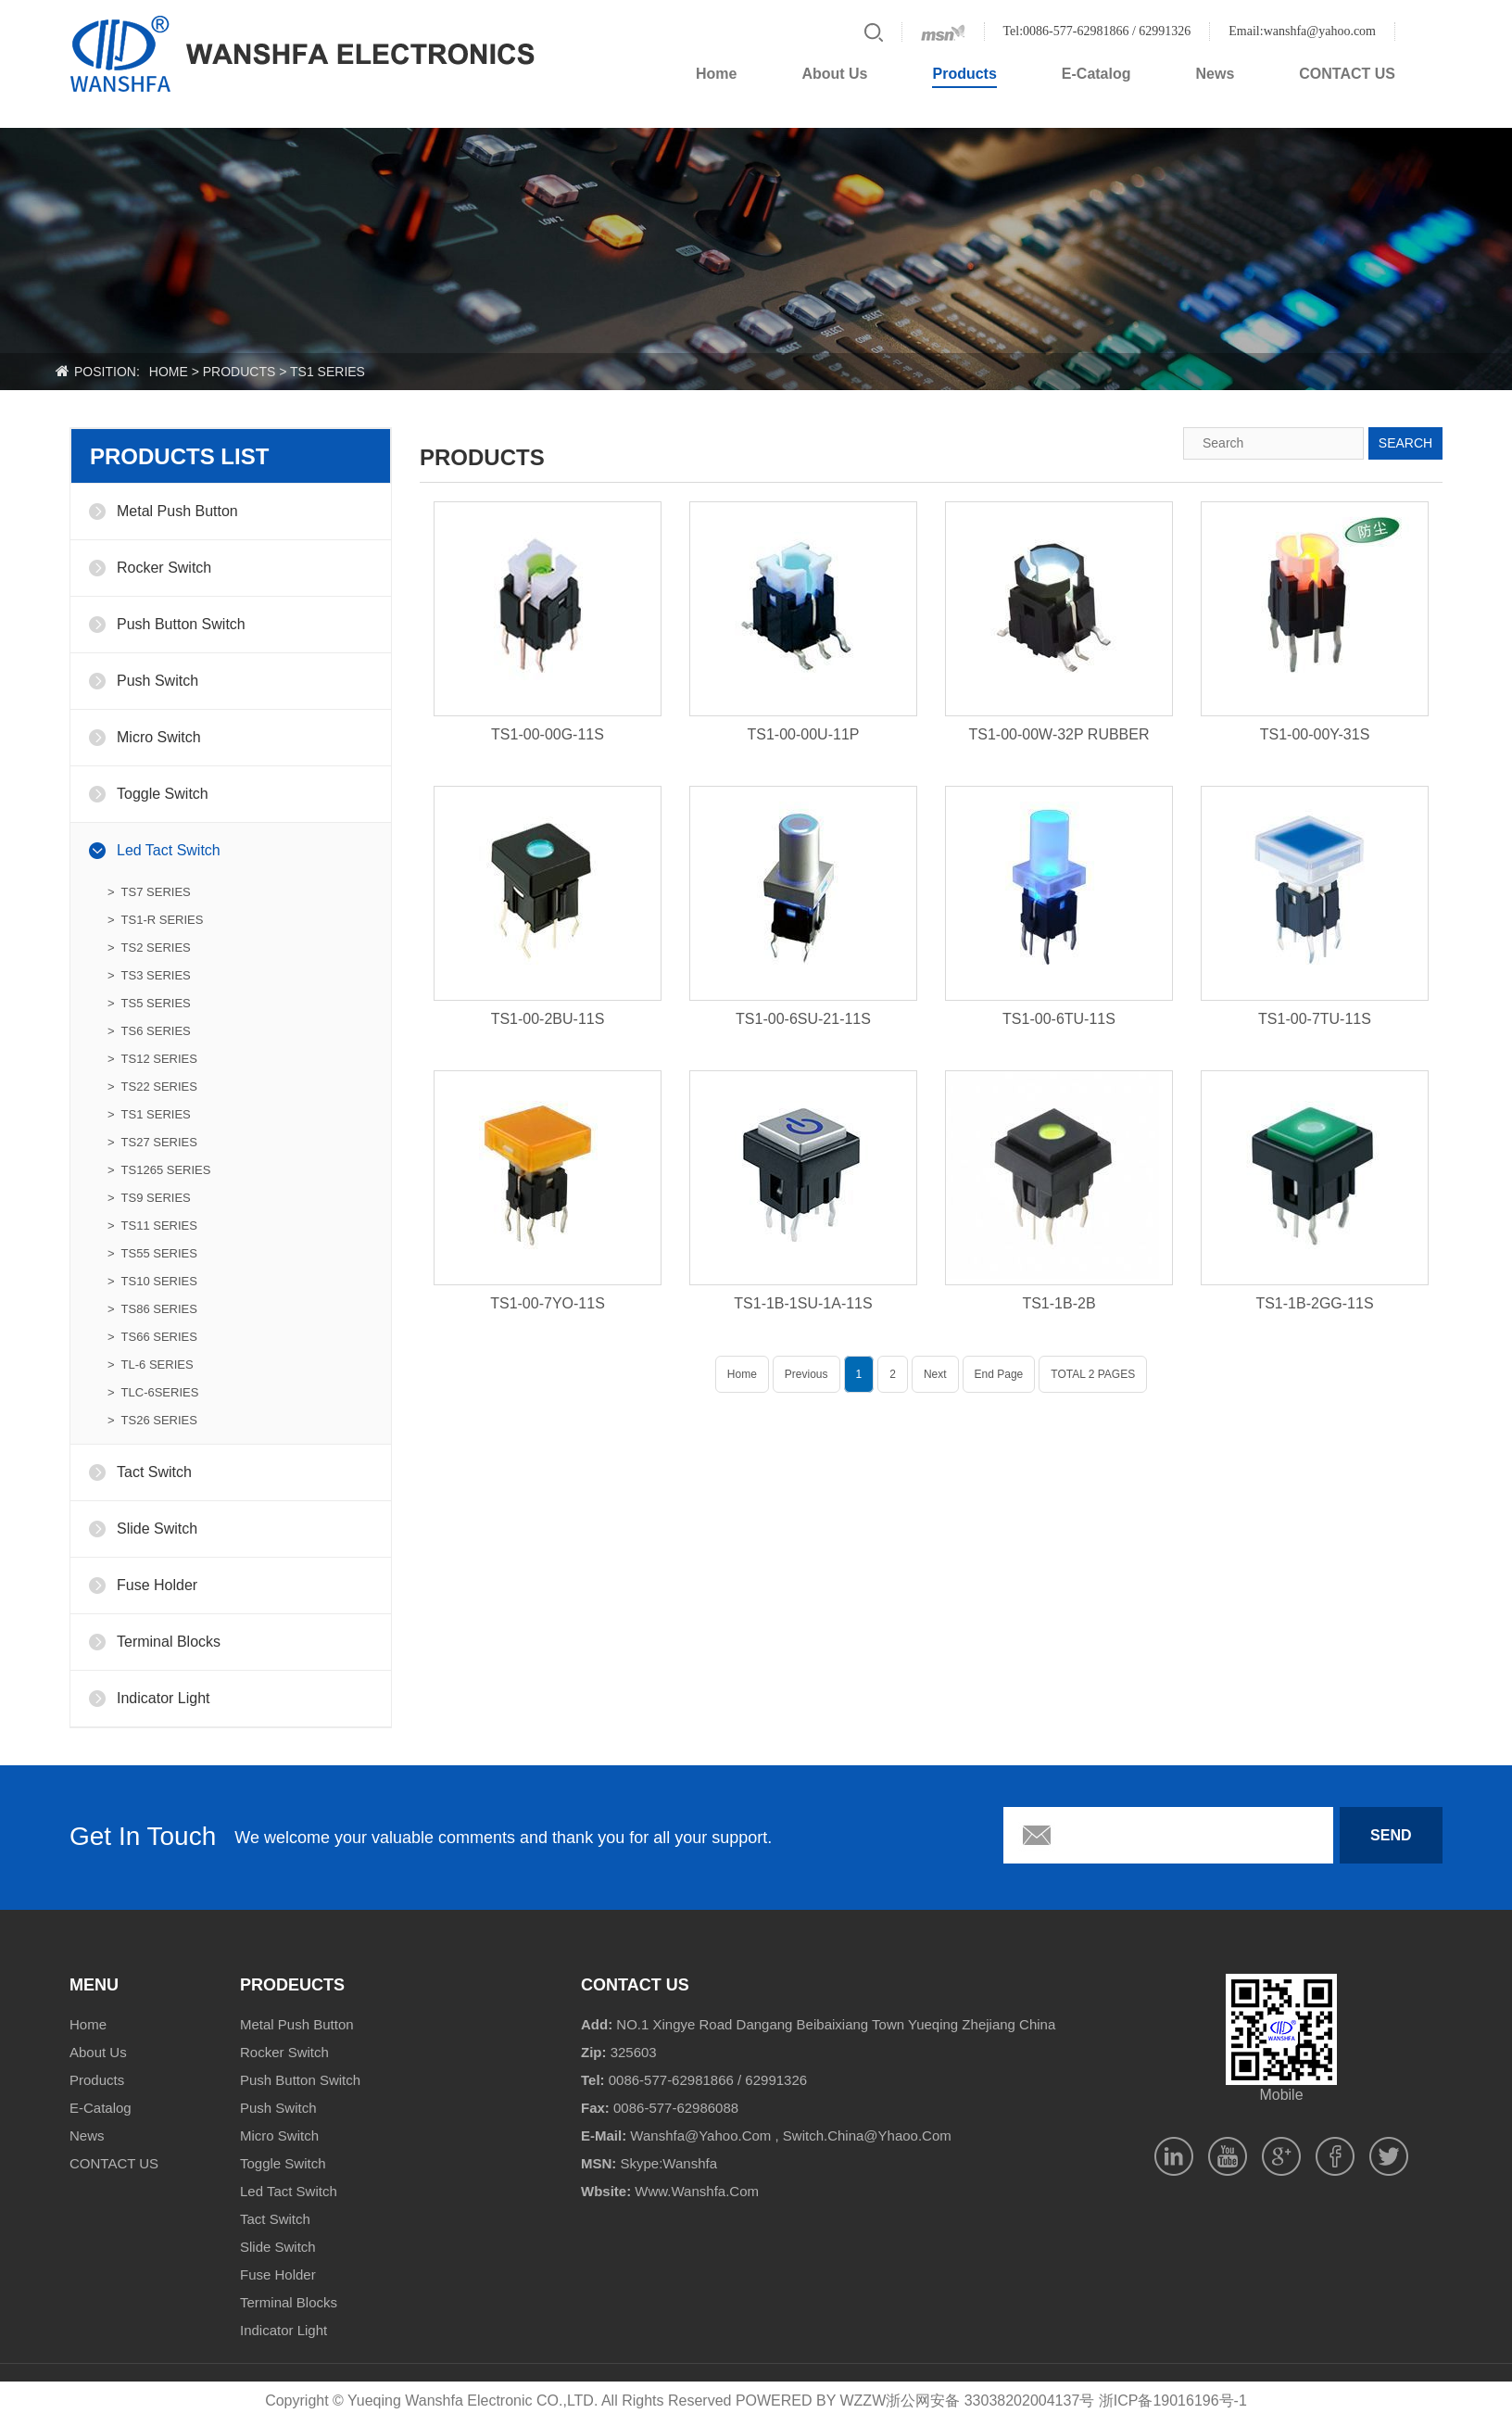 The image size is (1512, 2426). Describe the element at coordinates (152, 1253) in the screenshot. I see `> TS55 SERIES` at that location.